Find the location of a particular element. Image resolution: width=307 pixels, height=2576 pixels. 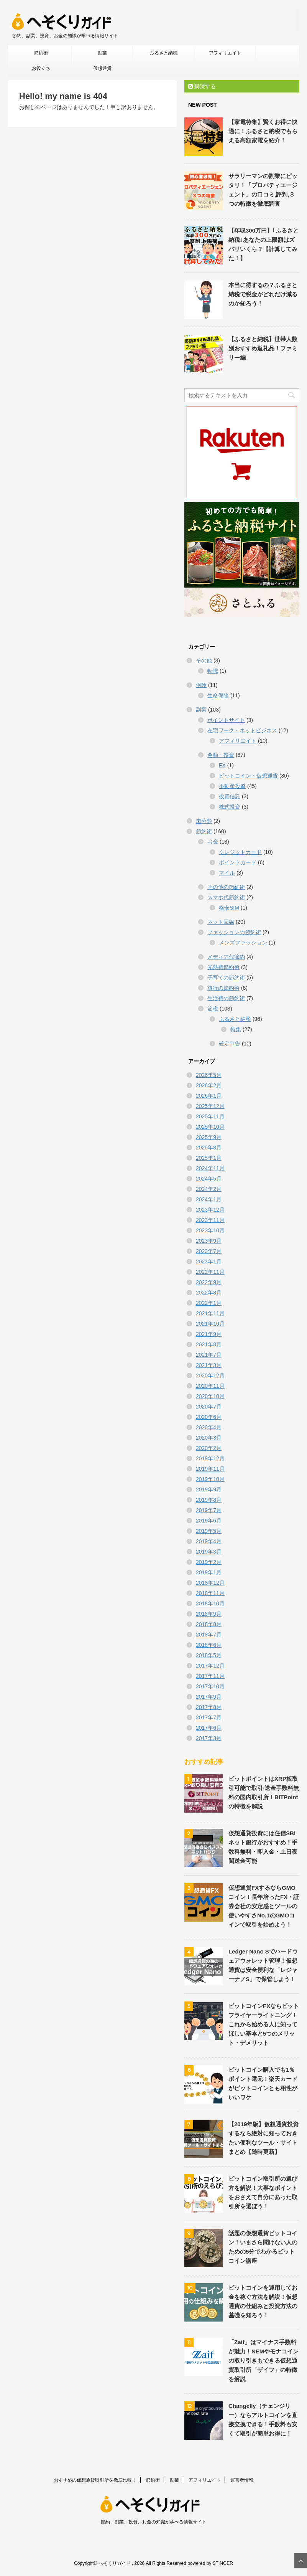

2022年1月 is located at coordinates (209, 1303).